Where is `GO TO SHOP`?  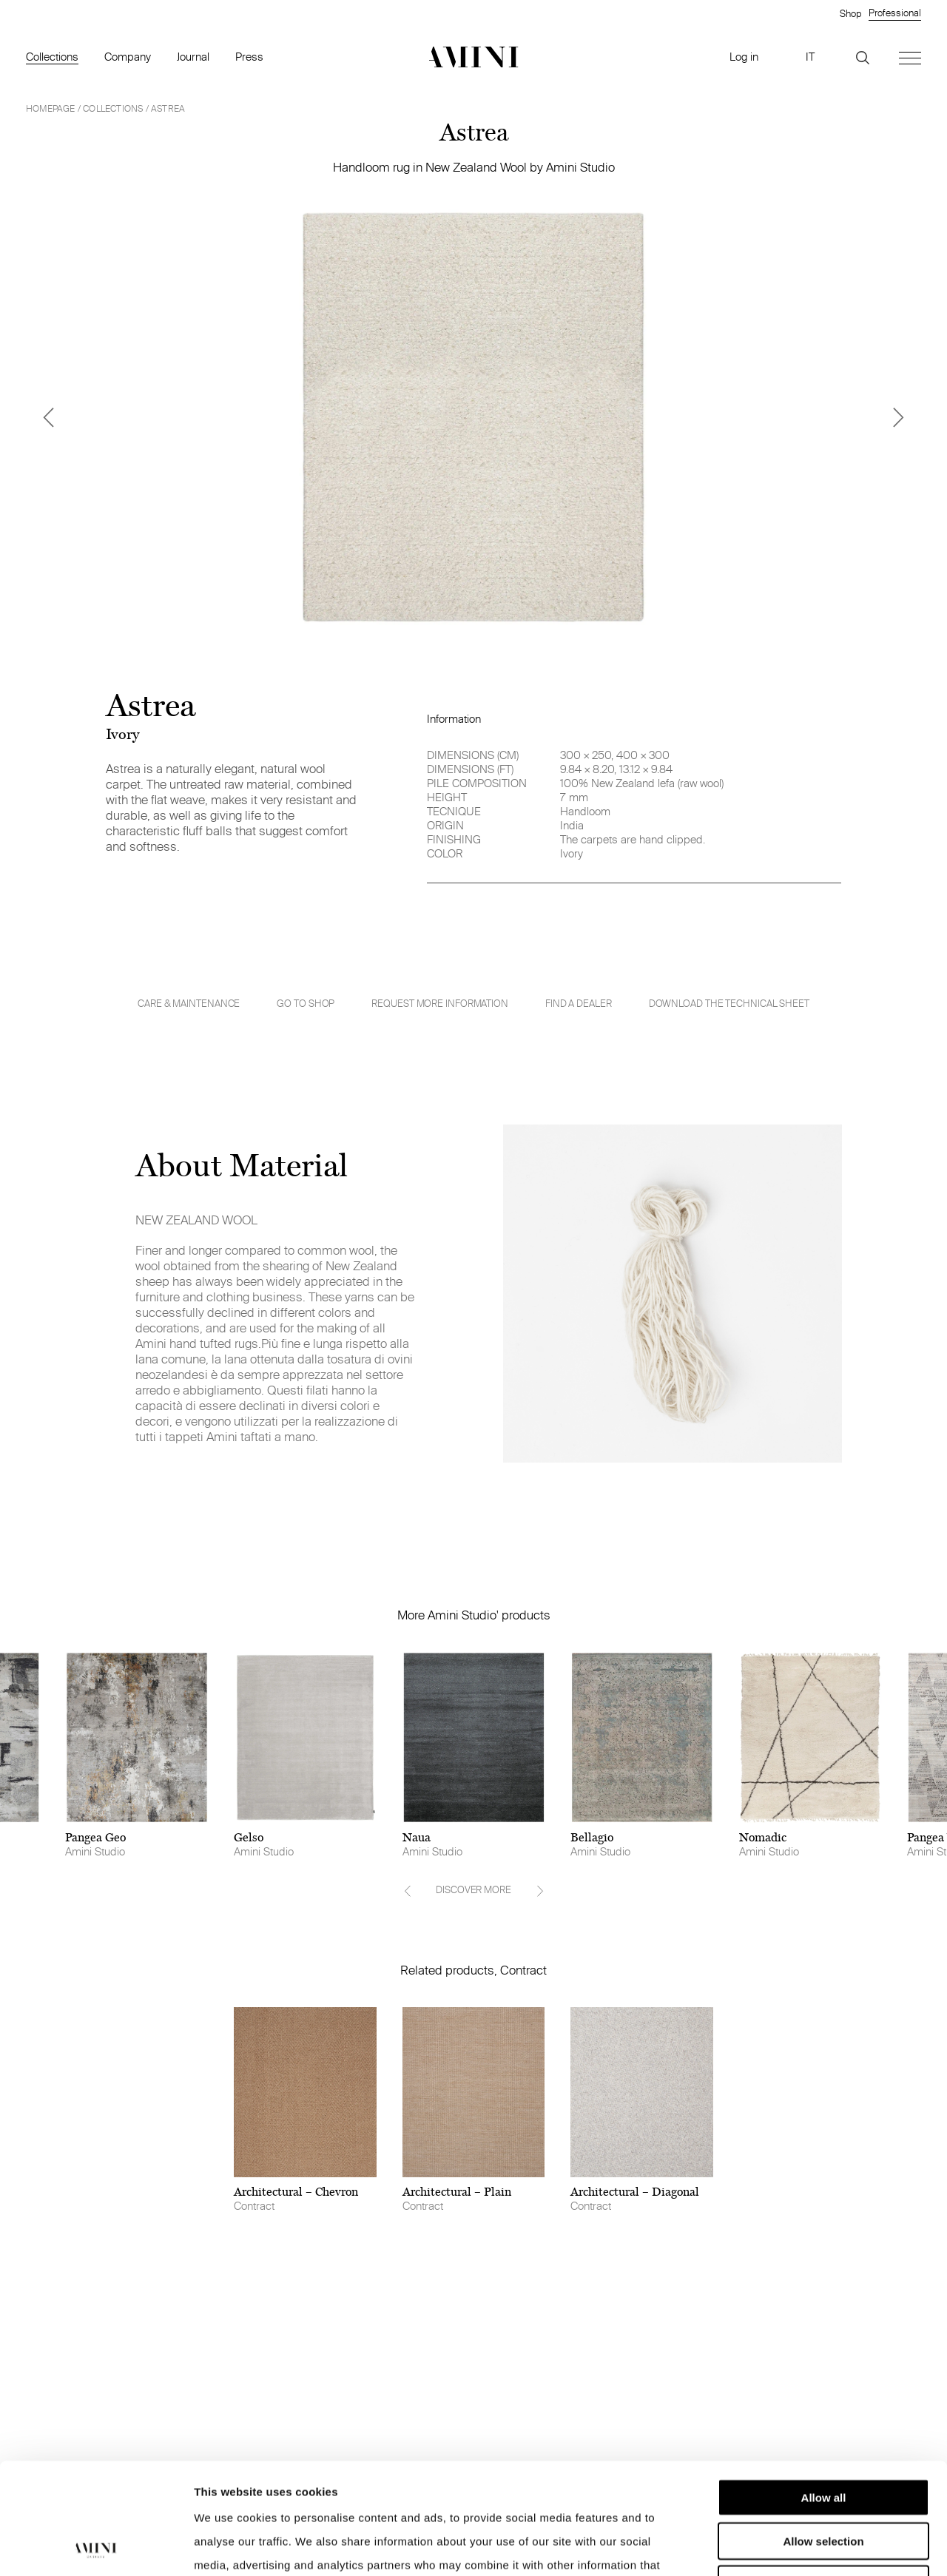
GO TO SHOP is located at coordinates (305, 1003).